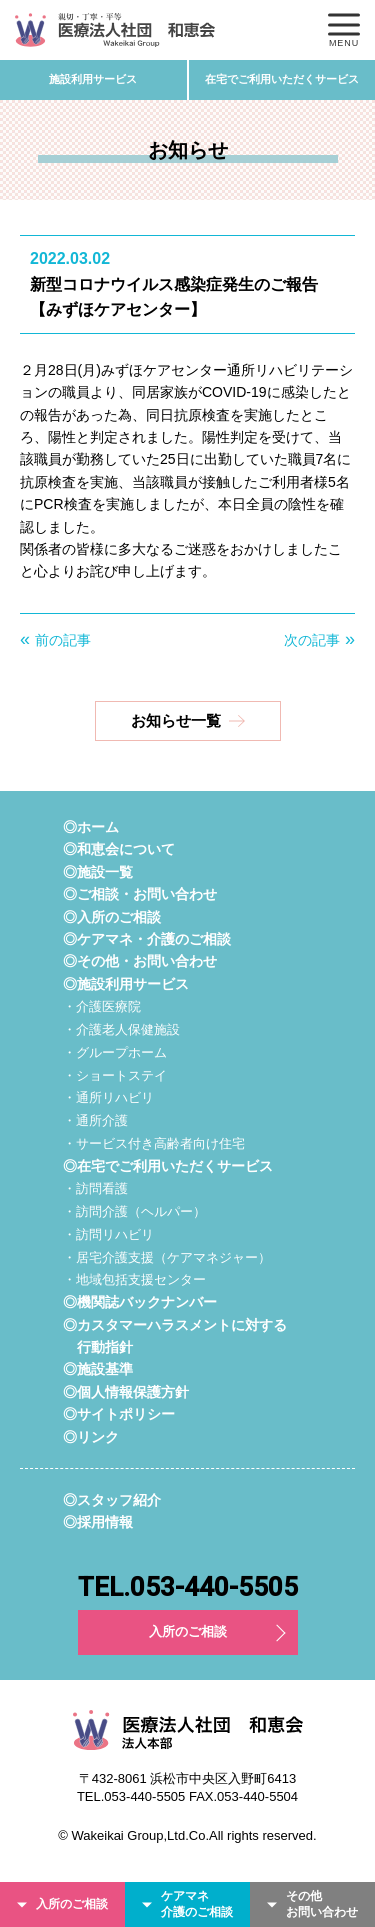  What do you see at coordinates (93, 79) in the screenshot?
I see `施設利用サービス` at bounding box center [93, 79].